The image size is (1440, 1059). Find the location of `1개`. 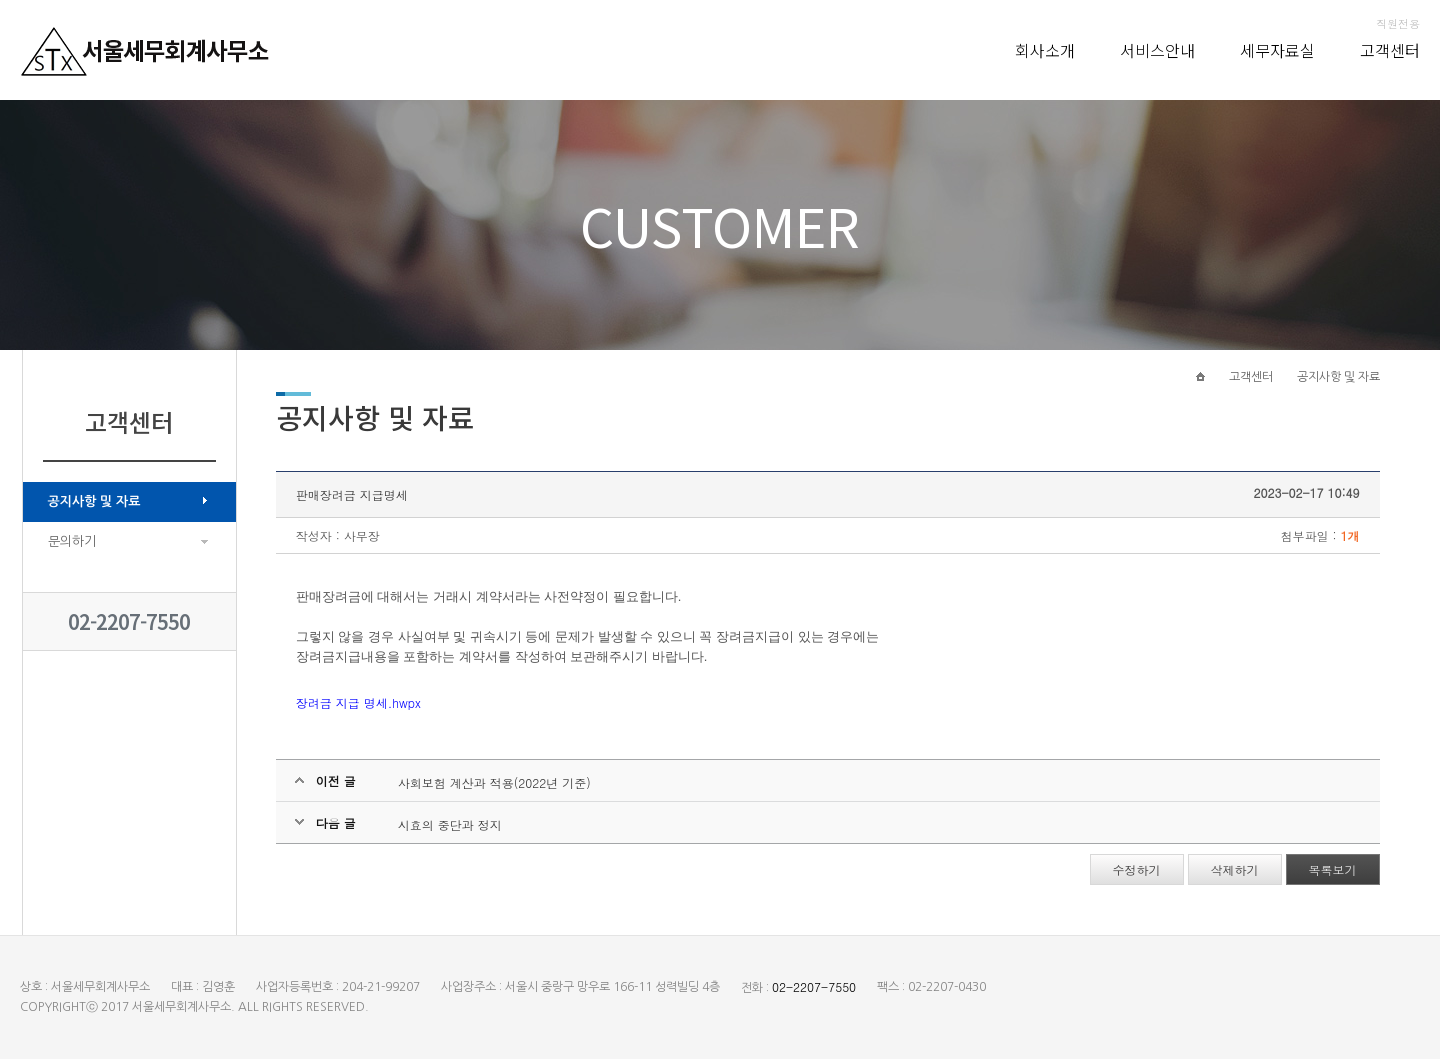

1개 is located at coordinates (1350, 535).